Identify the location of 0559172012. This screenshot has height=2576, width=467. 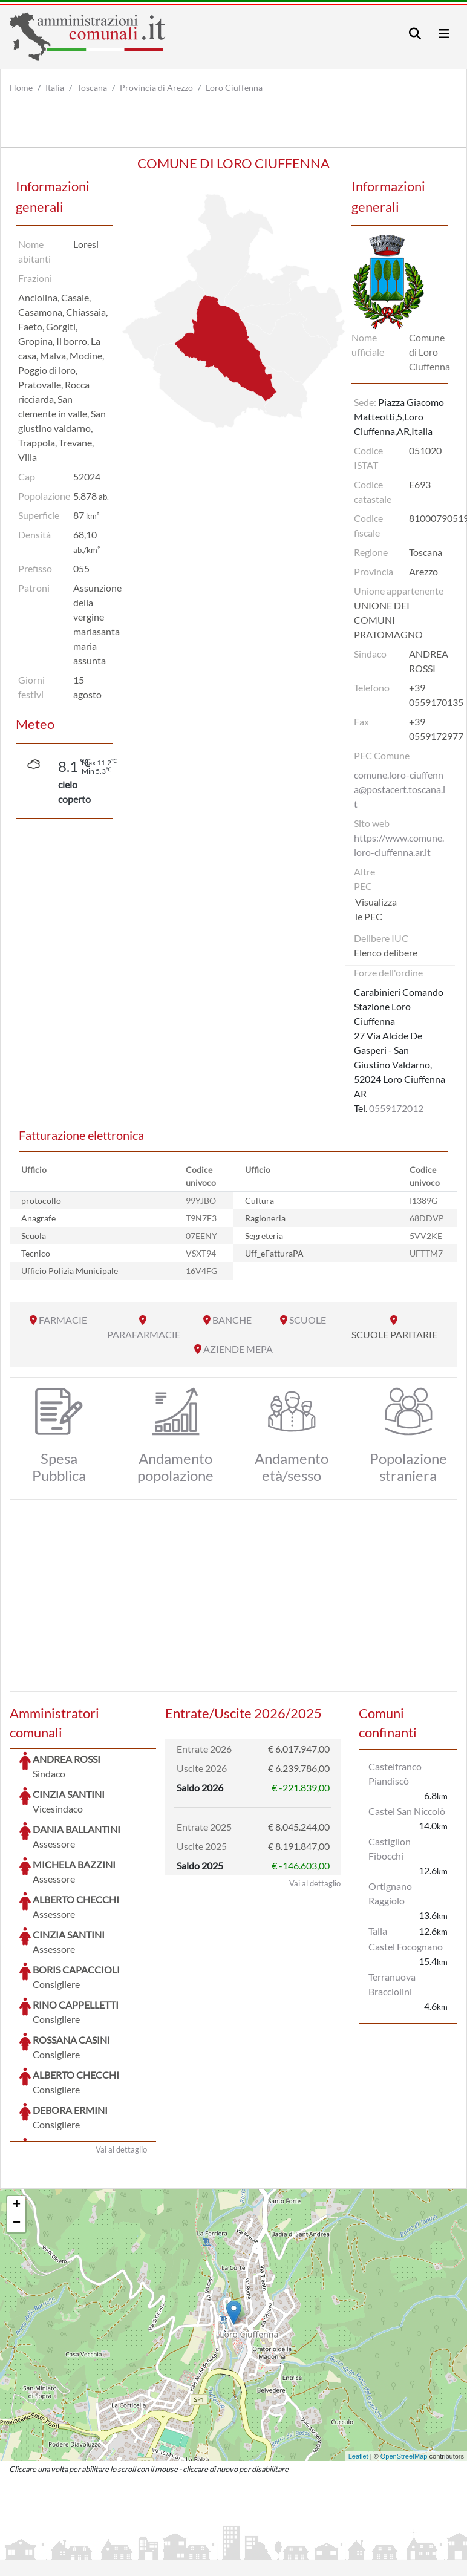
(396, 1108).